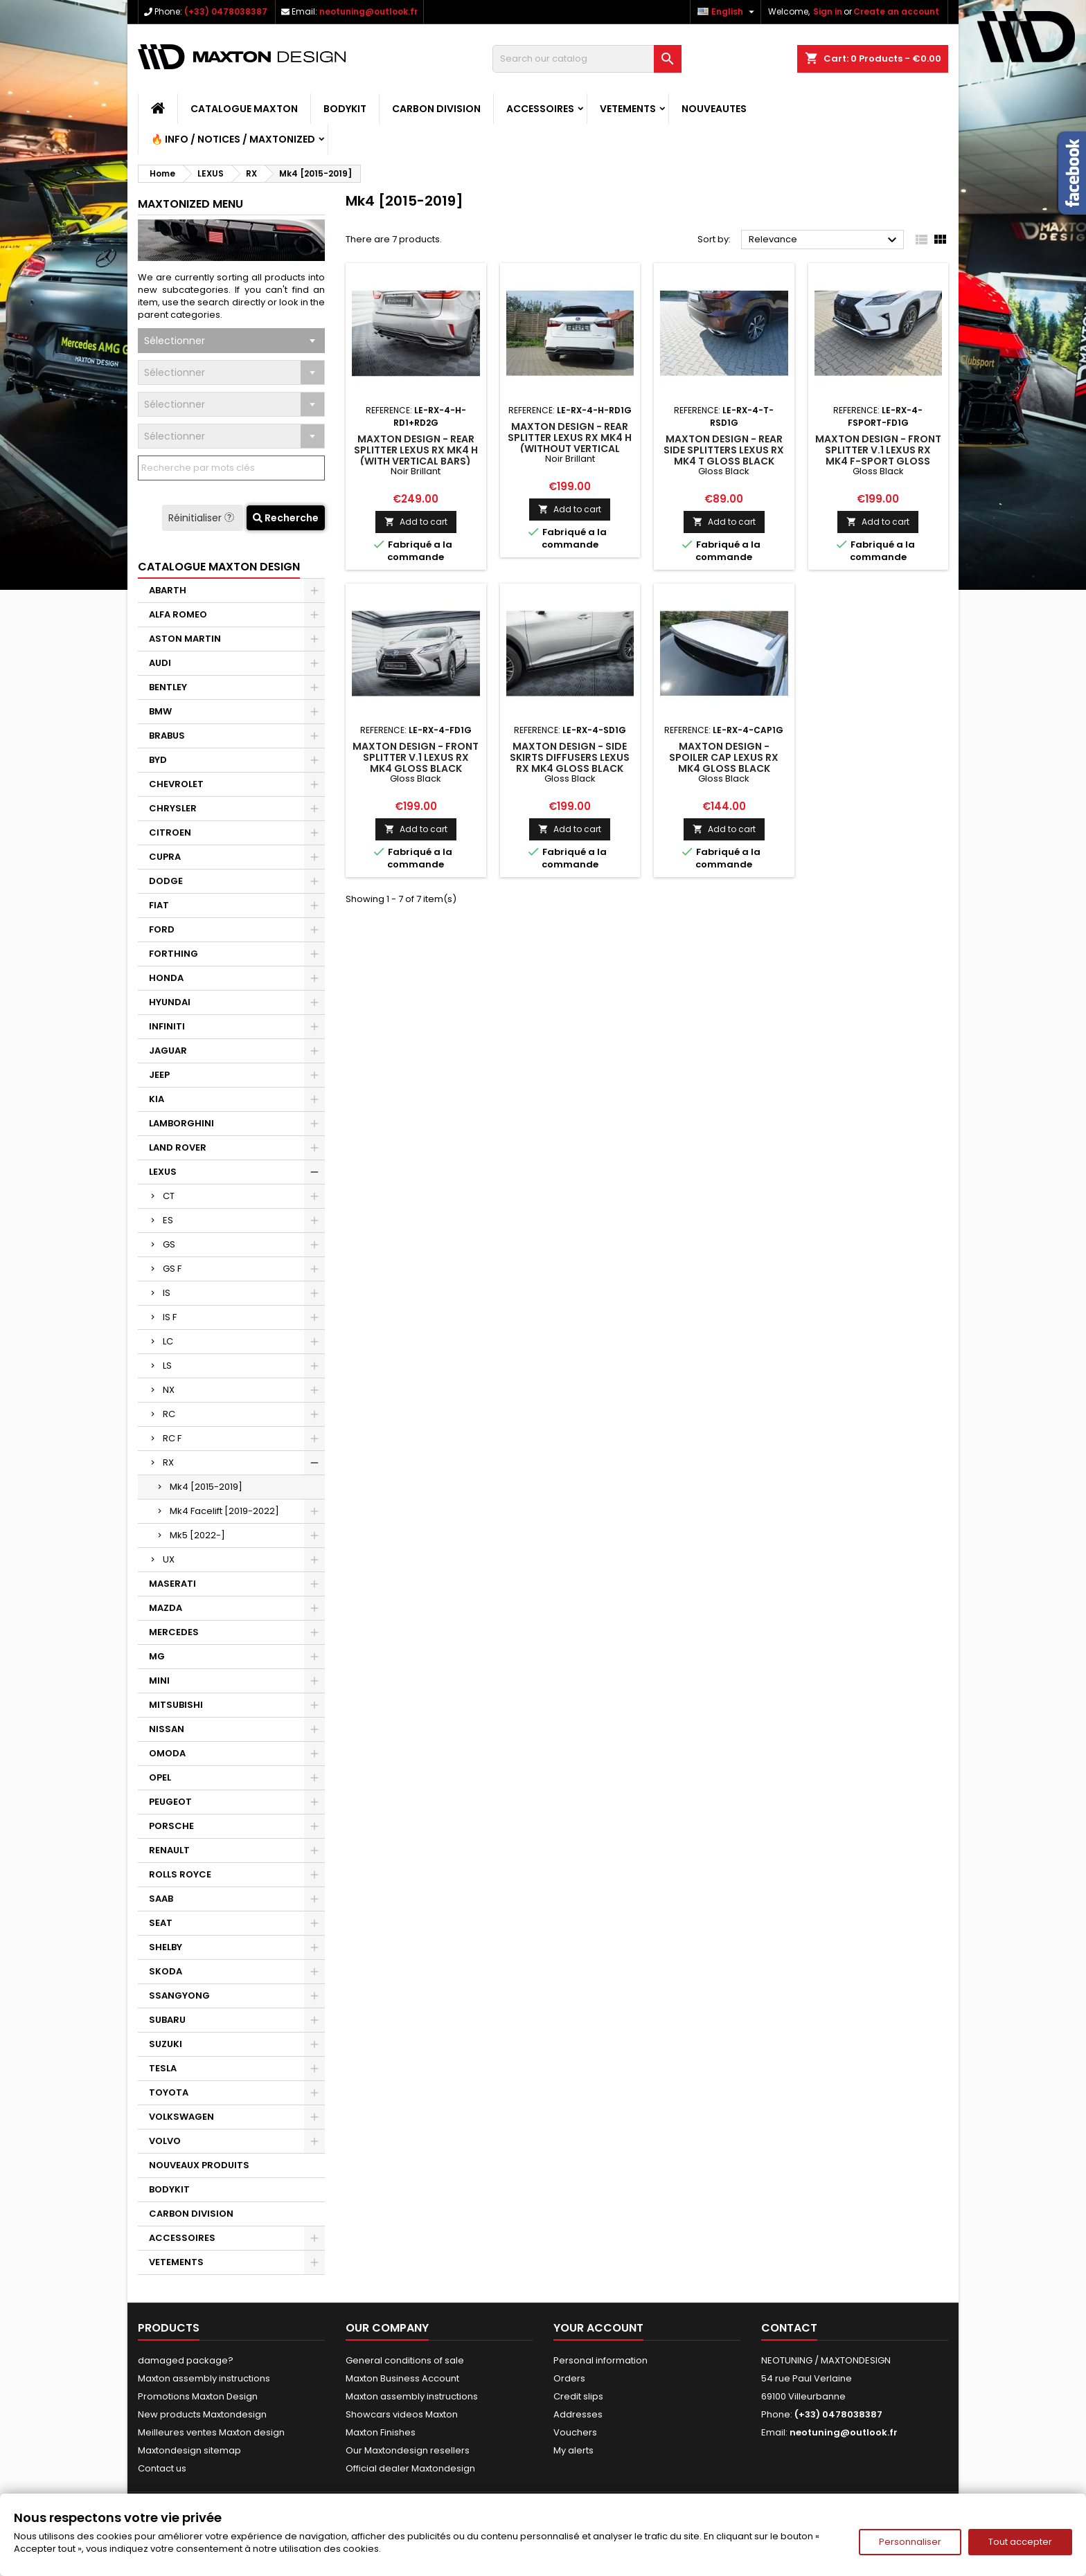  Describe the element at coordinates (344, 109) in the screenshot. I see `BODYKIT` at that location.